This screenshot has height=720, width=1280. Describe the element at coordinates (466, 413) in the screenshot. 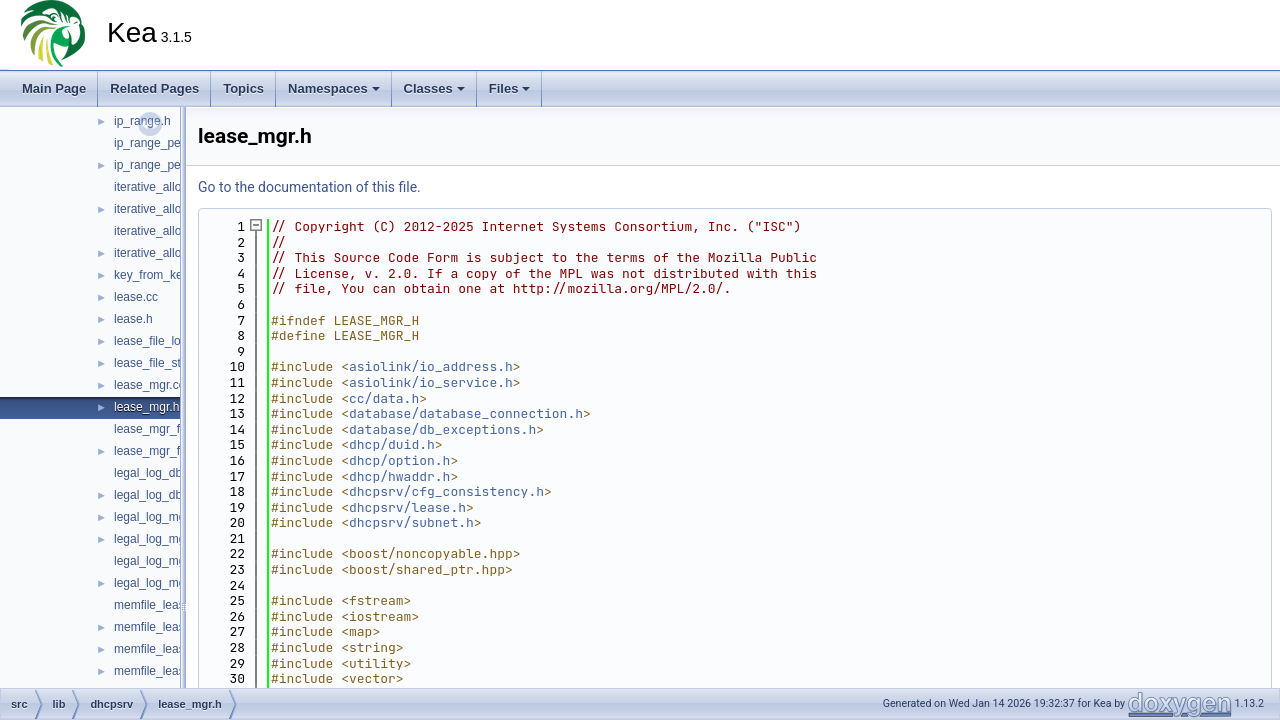

I see `database/database_connection.h` at that location.